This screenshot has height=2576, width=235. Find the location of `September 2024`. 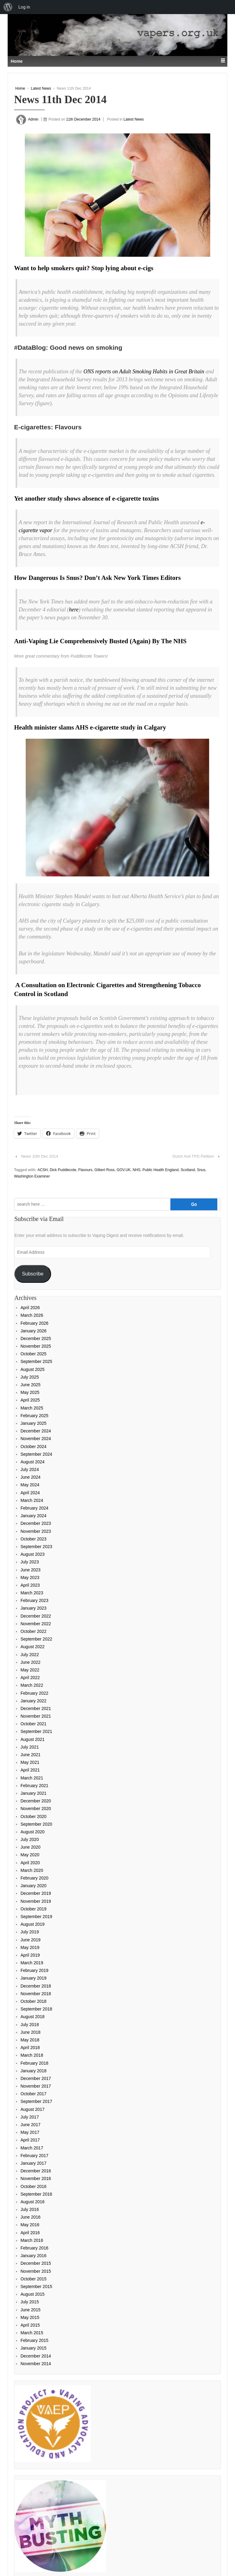

September 2024 is located at coordinates (36, 1454).